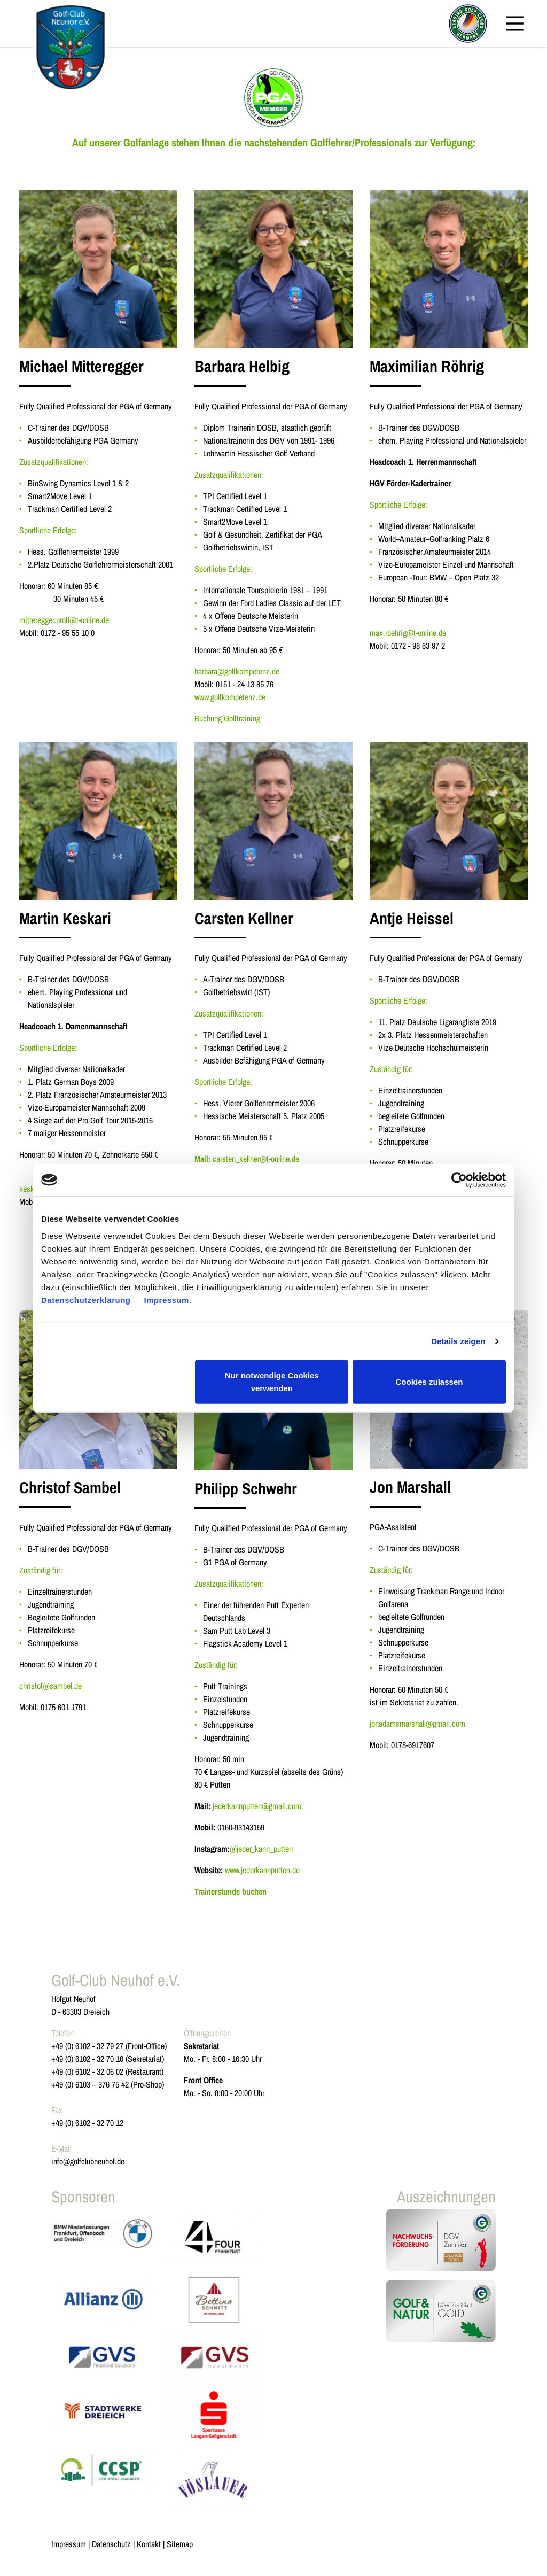 The width and height of the screenshot is (547, 2576). What do you see at coordinates (256, 1159) in the screenshot?
I see `carsten_kellner@t-online.de` at bounding box center [256, 1159].